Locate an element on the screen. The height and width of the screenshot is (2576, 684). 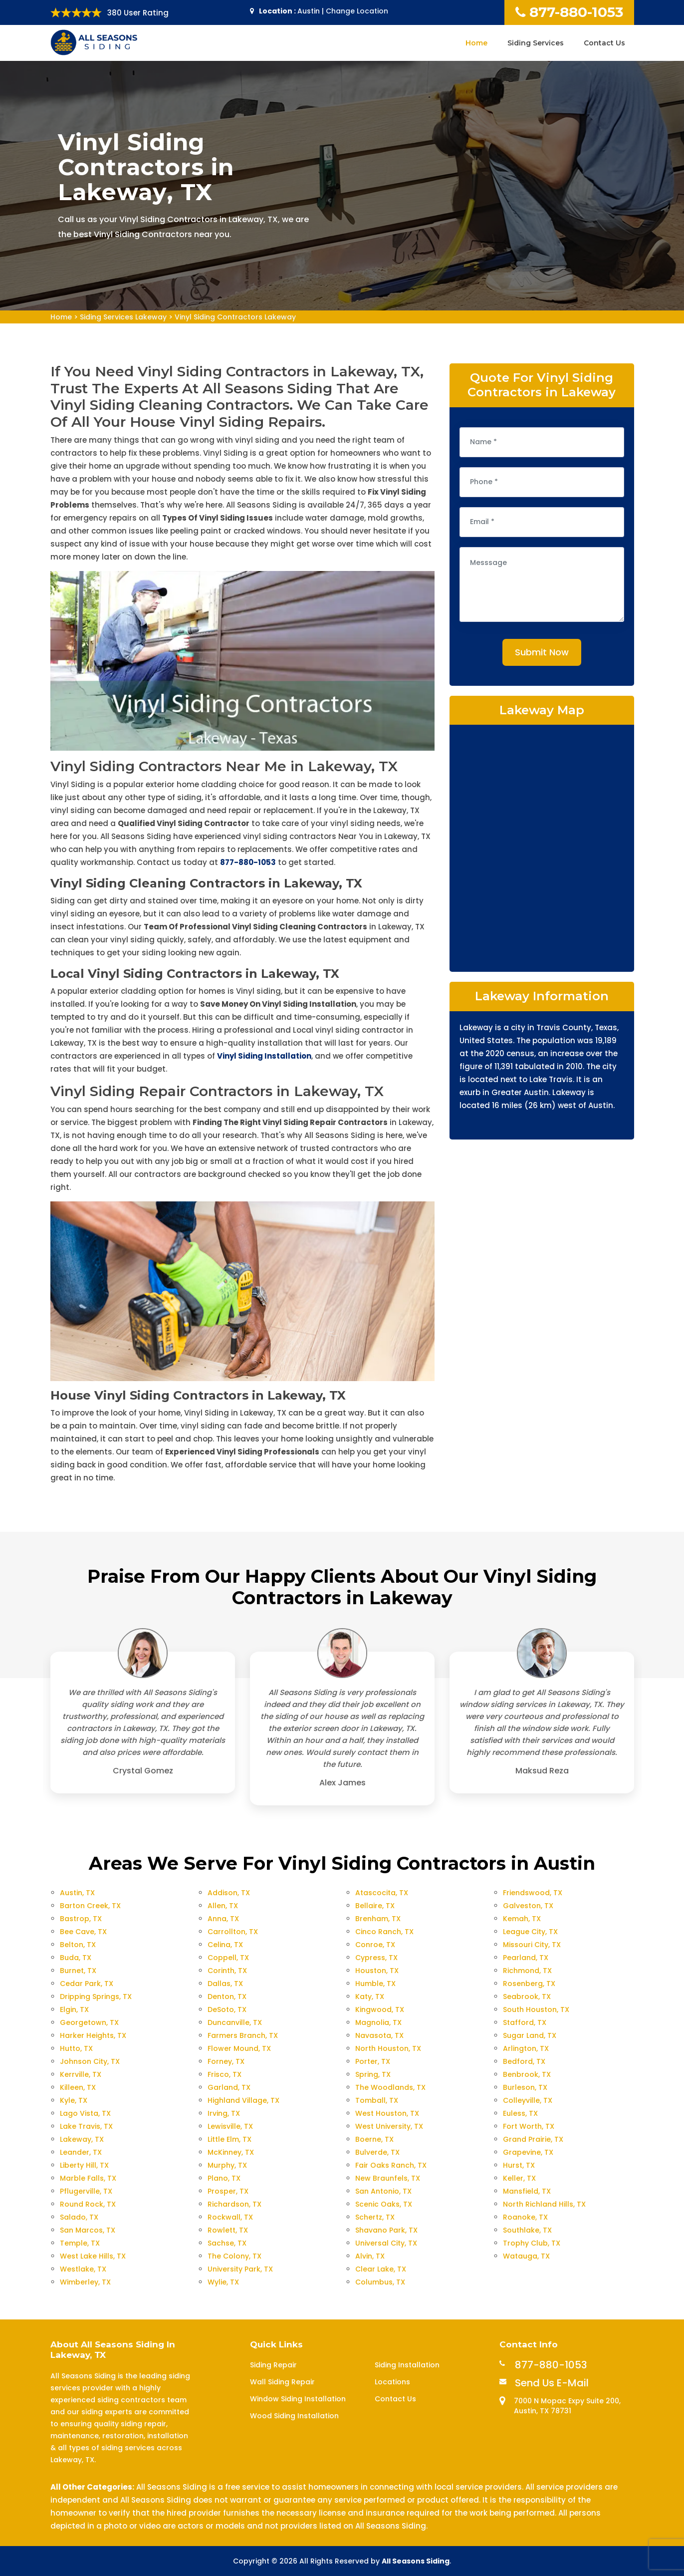
Locations is located at coordinates (392, 2382).